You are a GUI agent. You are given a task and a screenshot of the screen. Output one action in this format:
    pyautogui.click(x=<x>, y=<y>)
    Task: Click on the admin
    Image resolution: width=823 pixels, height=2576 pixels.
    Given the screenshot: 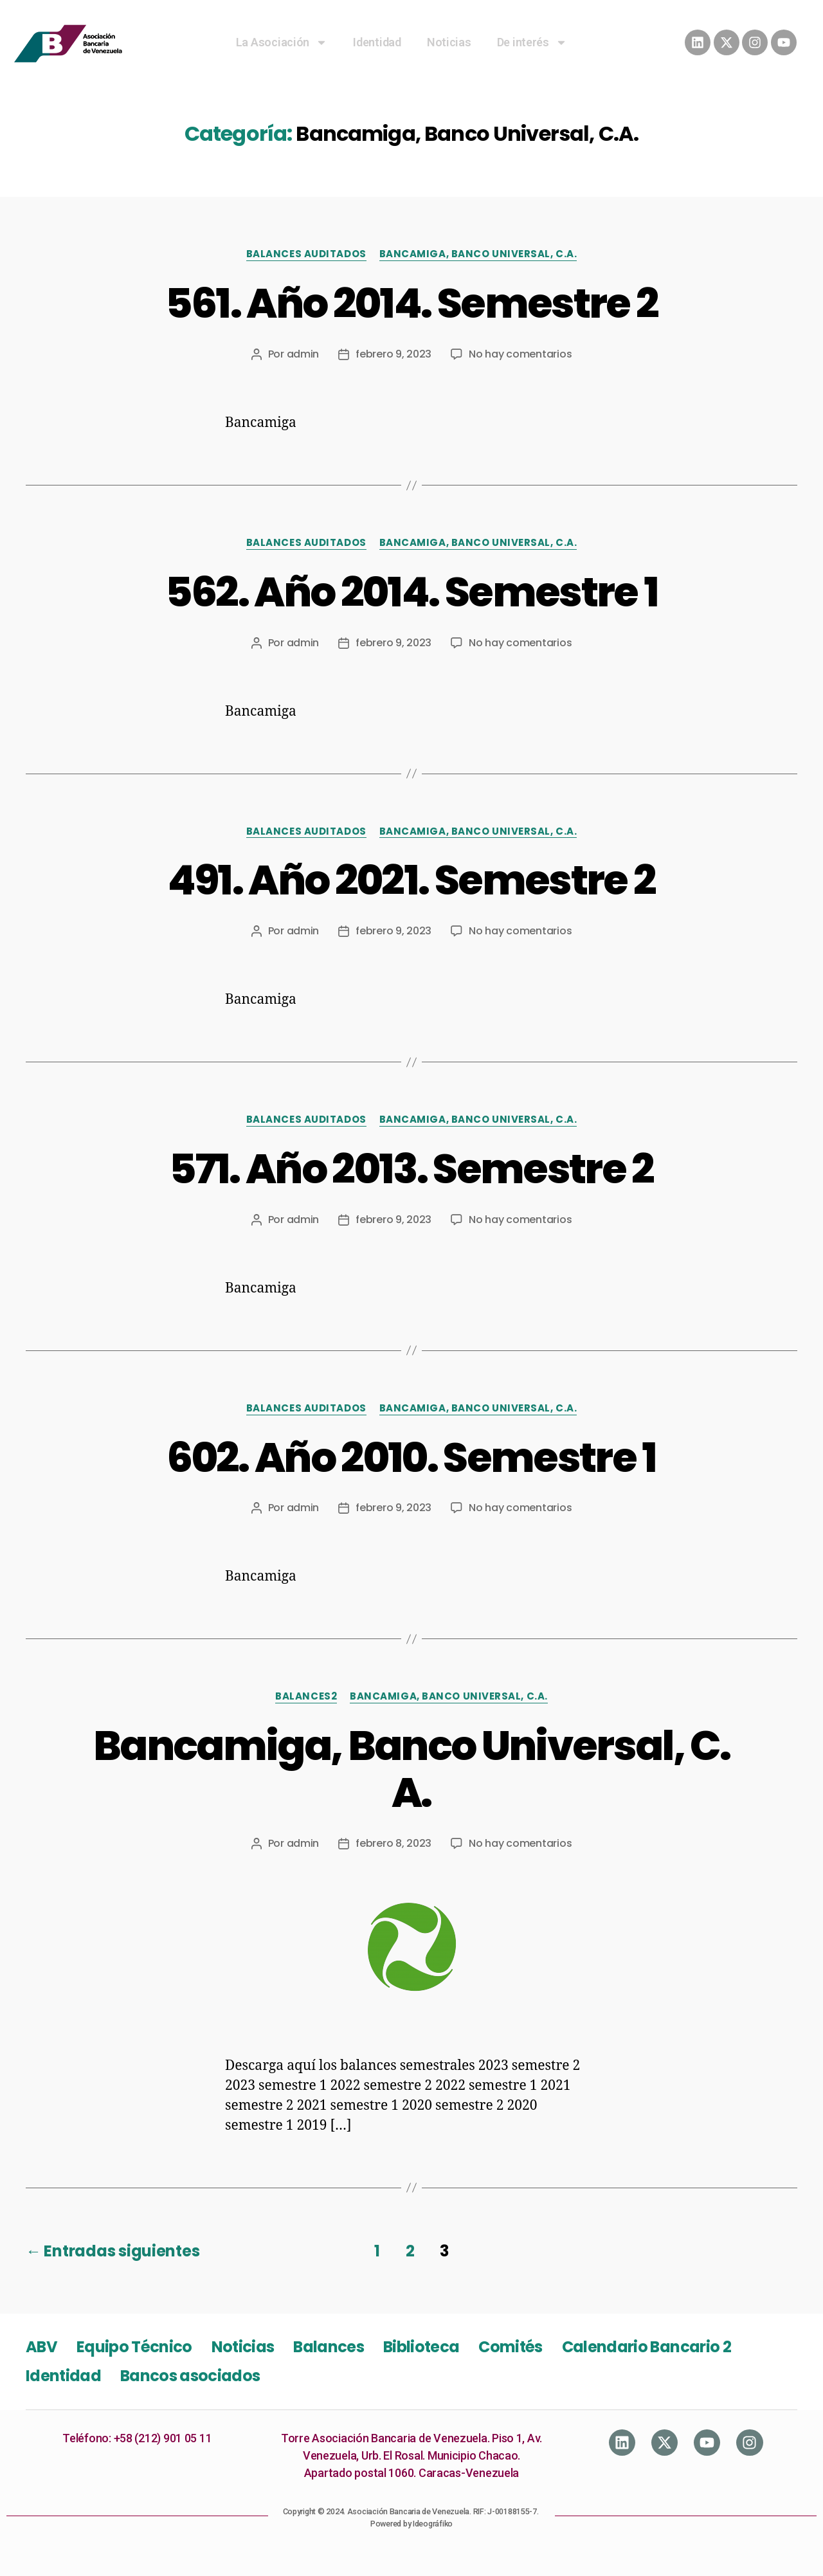 What is the action you would take?
    pyautogui.click(x=303, y=354)
    